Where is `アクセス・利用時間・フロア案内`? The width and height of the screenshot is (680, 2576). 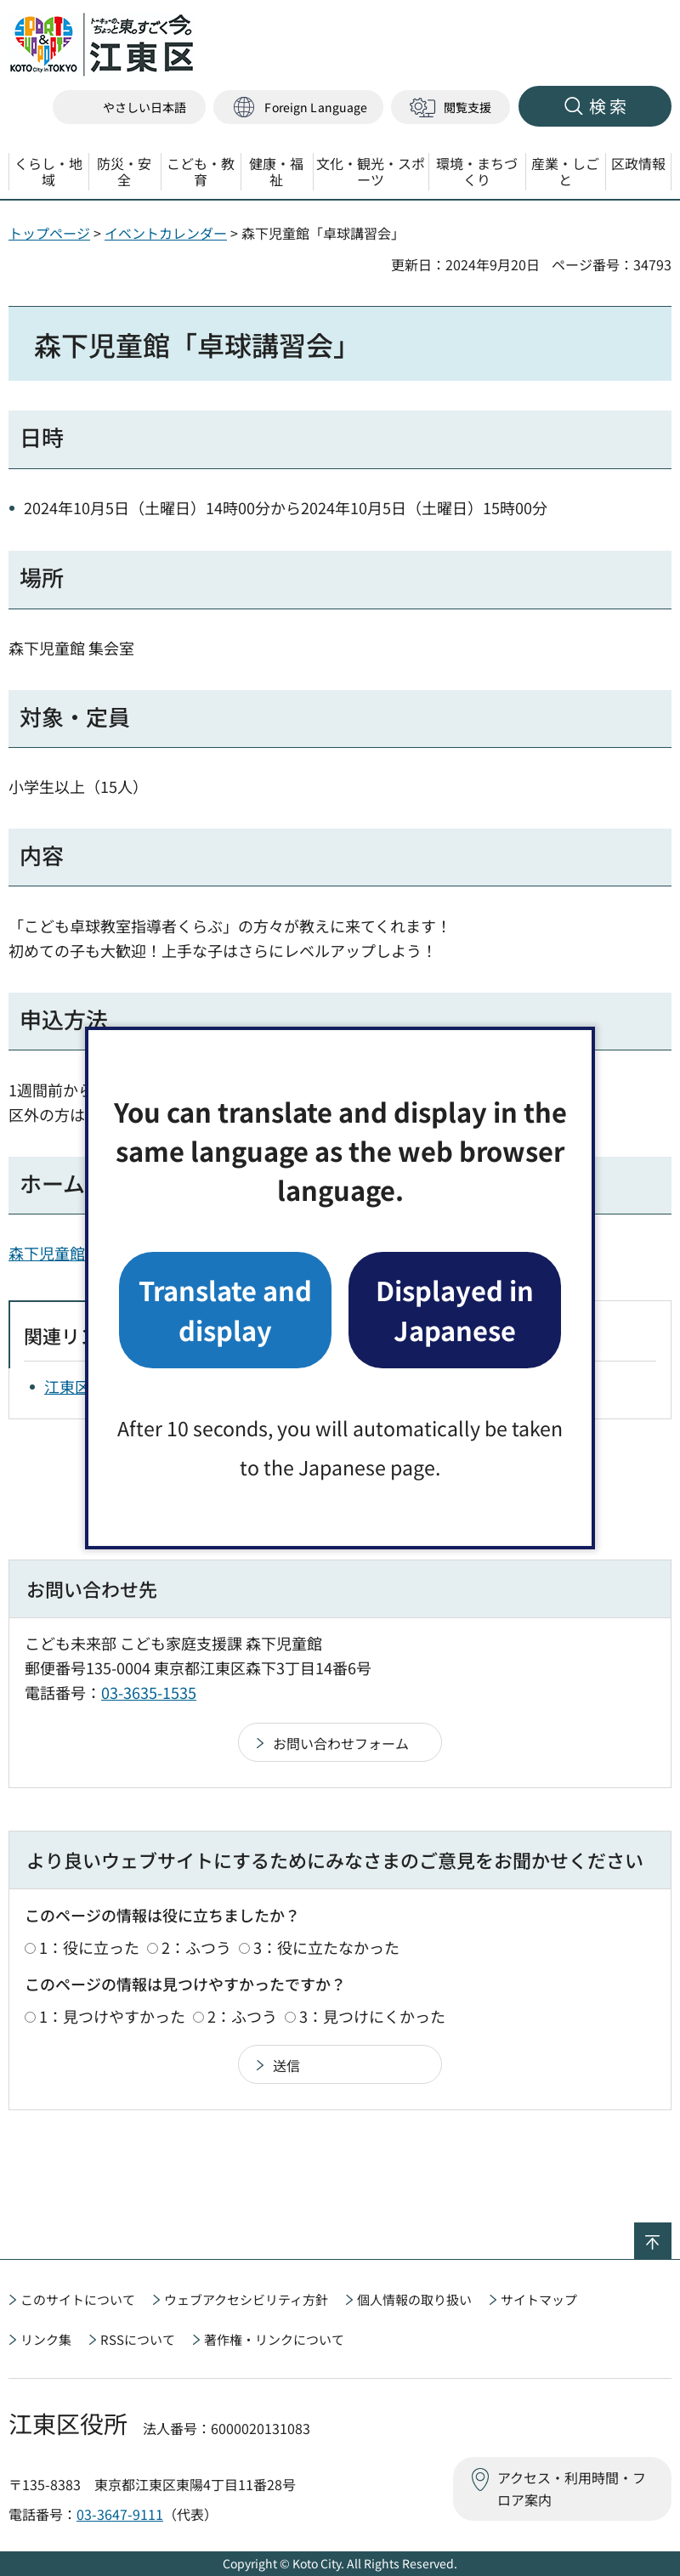
アクセス・利用時間・フロア案内 is located at coordinates (571, 2488).